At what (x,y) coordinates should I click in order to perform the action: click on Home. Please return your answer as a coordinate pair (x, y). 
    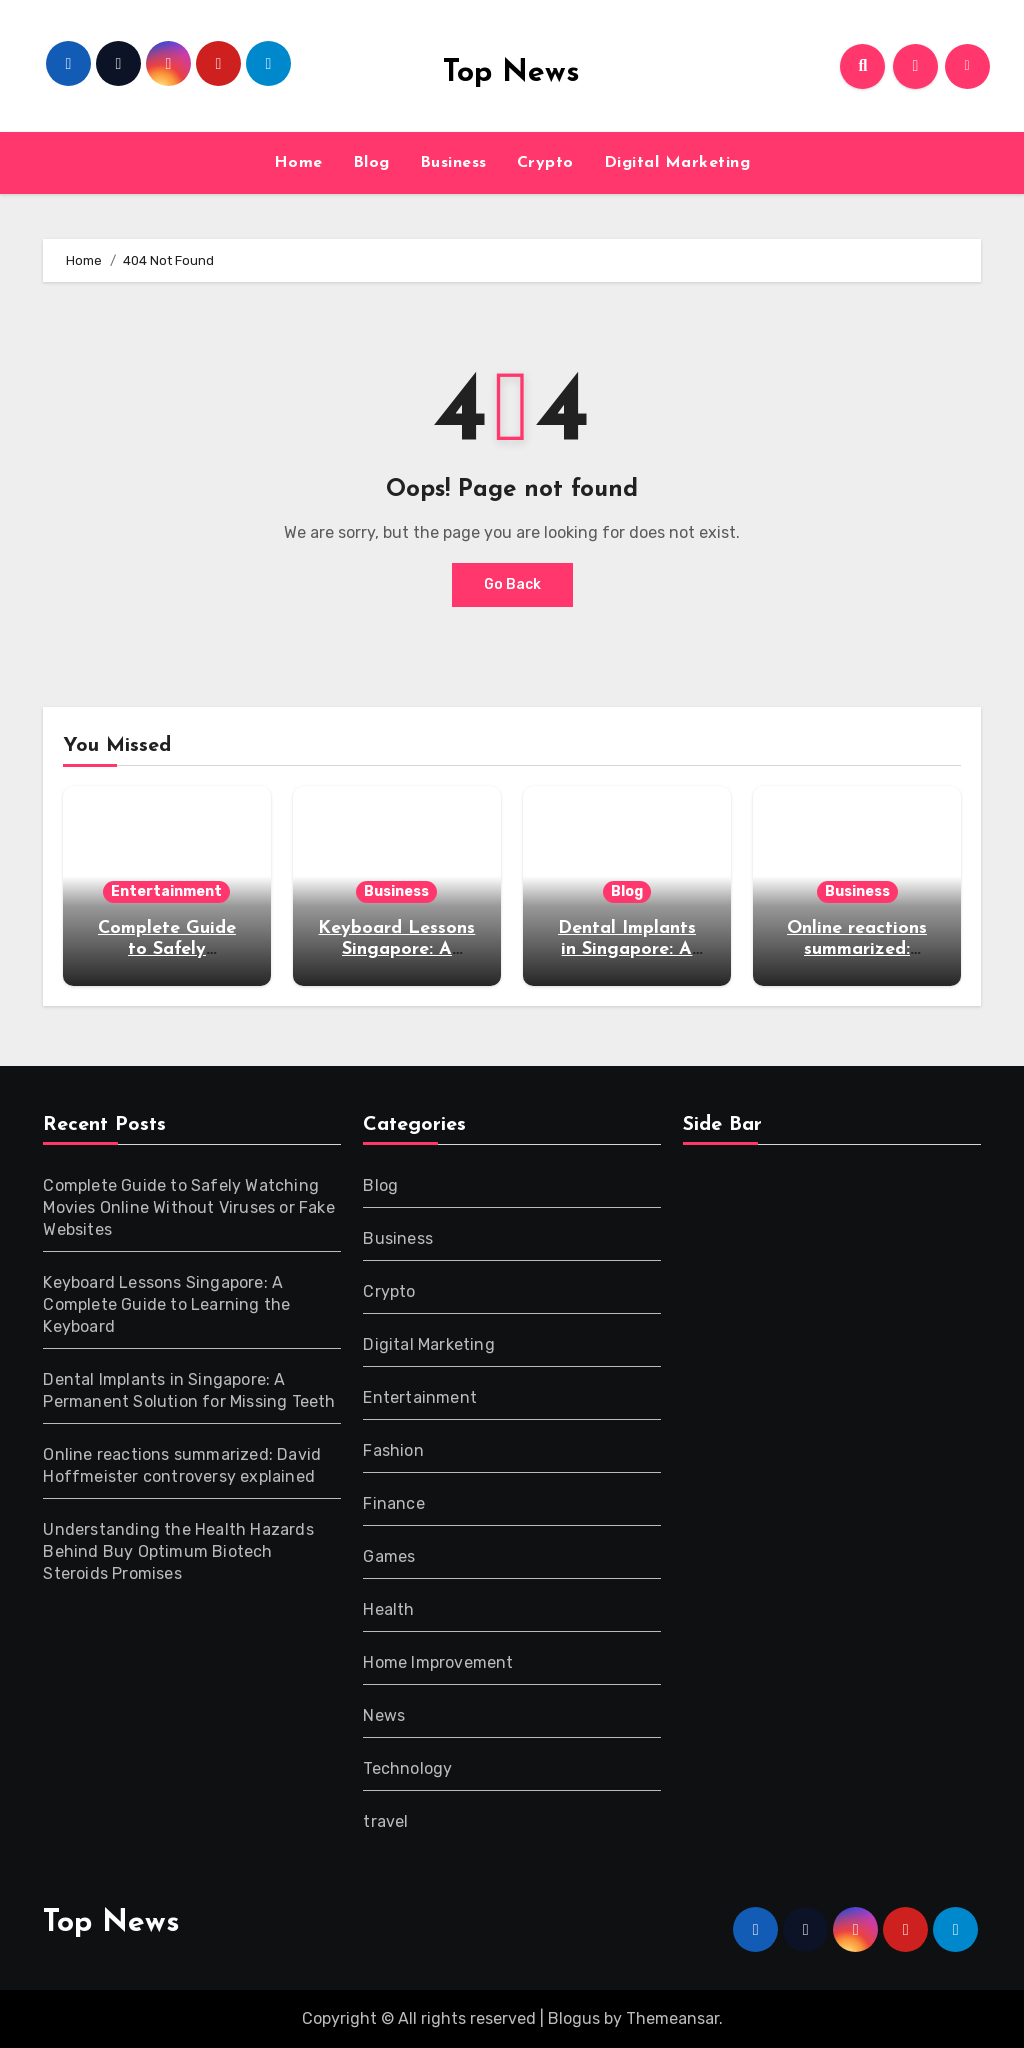
    Looking at the image, I should click on (298, 163).